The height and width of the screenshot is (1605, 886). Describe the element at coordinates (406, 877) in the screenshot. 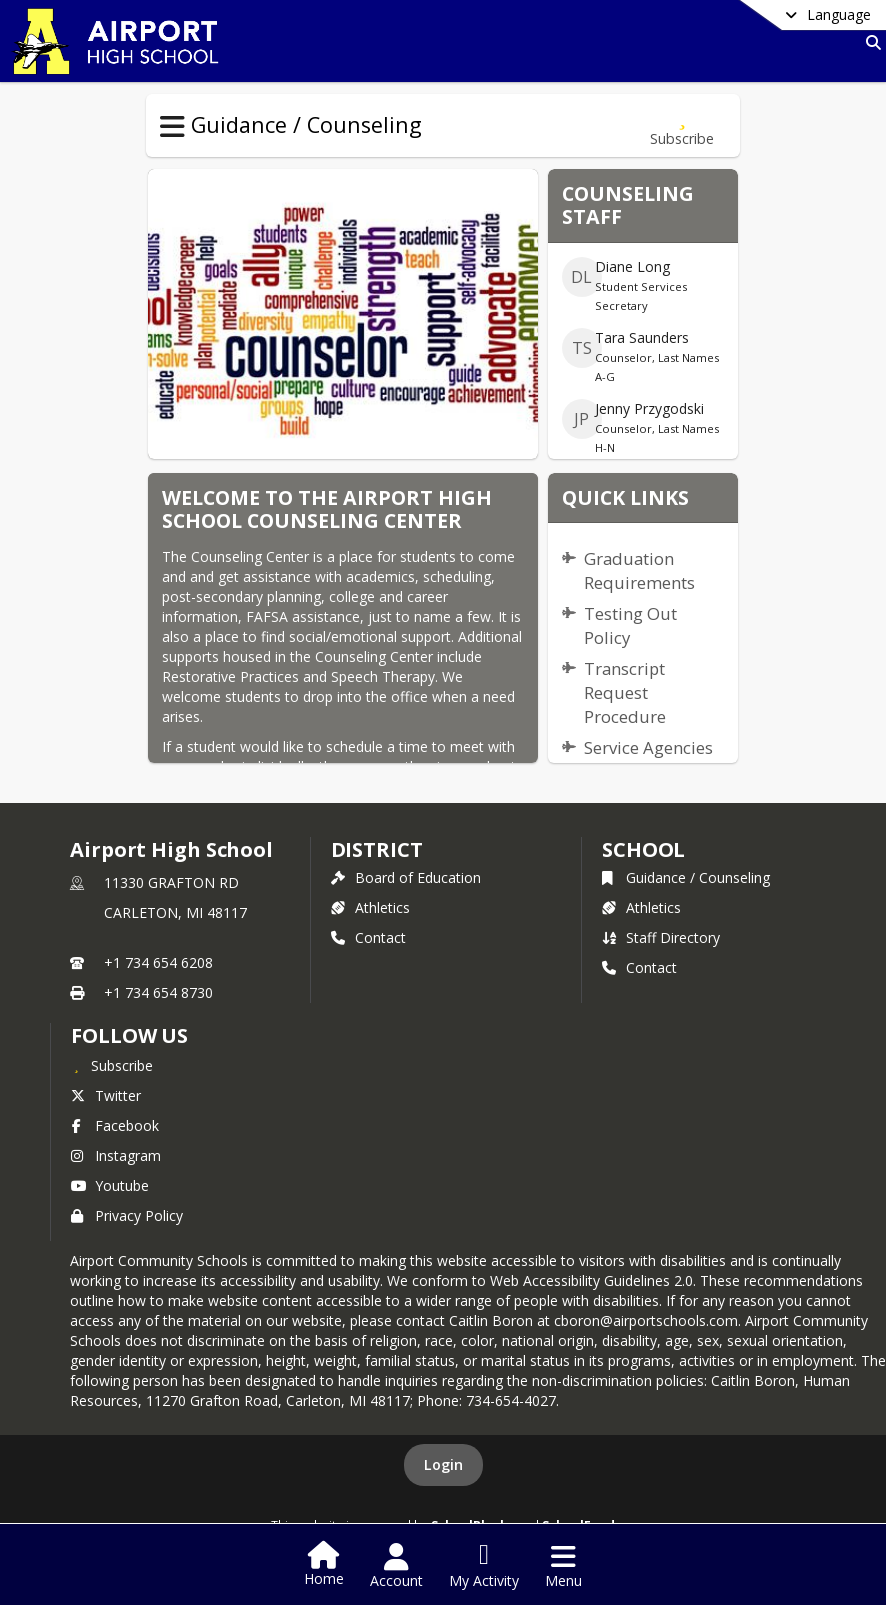

I see `Board of Education` at that location.